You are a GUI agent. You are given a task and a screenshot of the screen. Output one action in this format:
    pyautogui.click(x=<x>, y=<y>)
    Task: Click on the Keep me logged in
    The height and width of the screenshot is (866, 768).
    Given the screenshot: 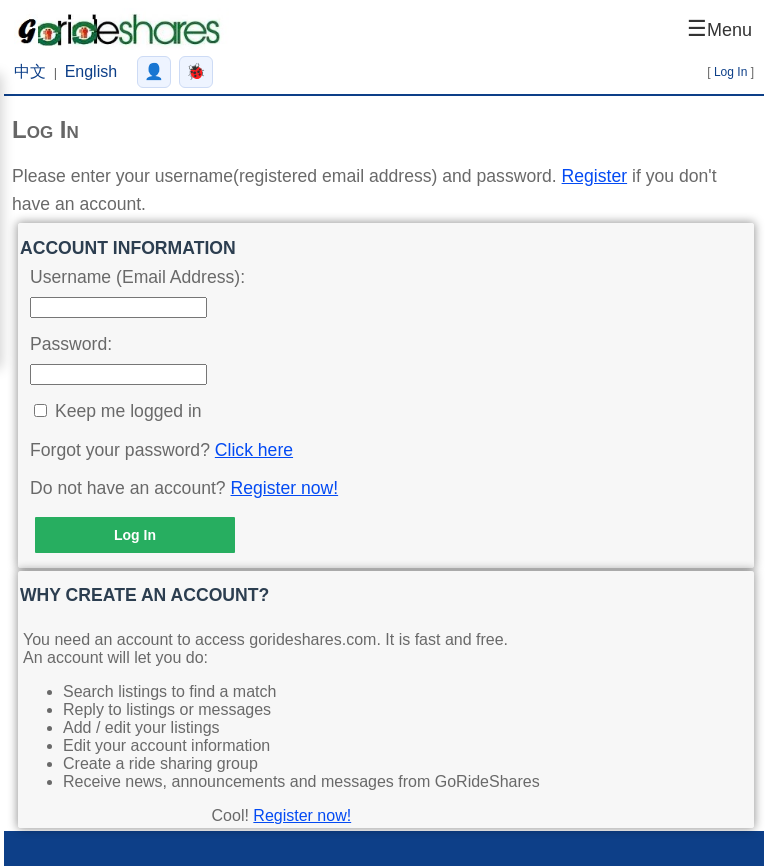 What is the action you would take?
    pyautogui.click(x=128, y=411)
    